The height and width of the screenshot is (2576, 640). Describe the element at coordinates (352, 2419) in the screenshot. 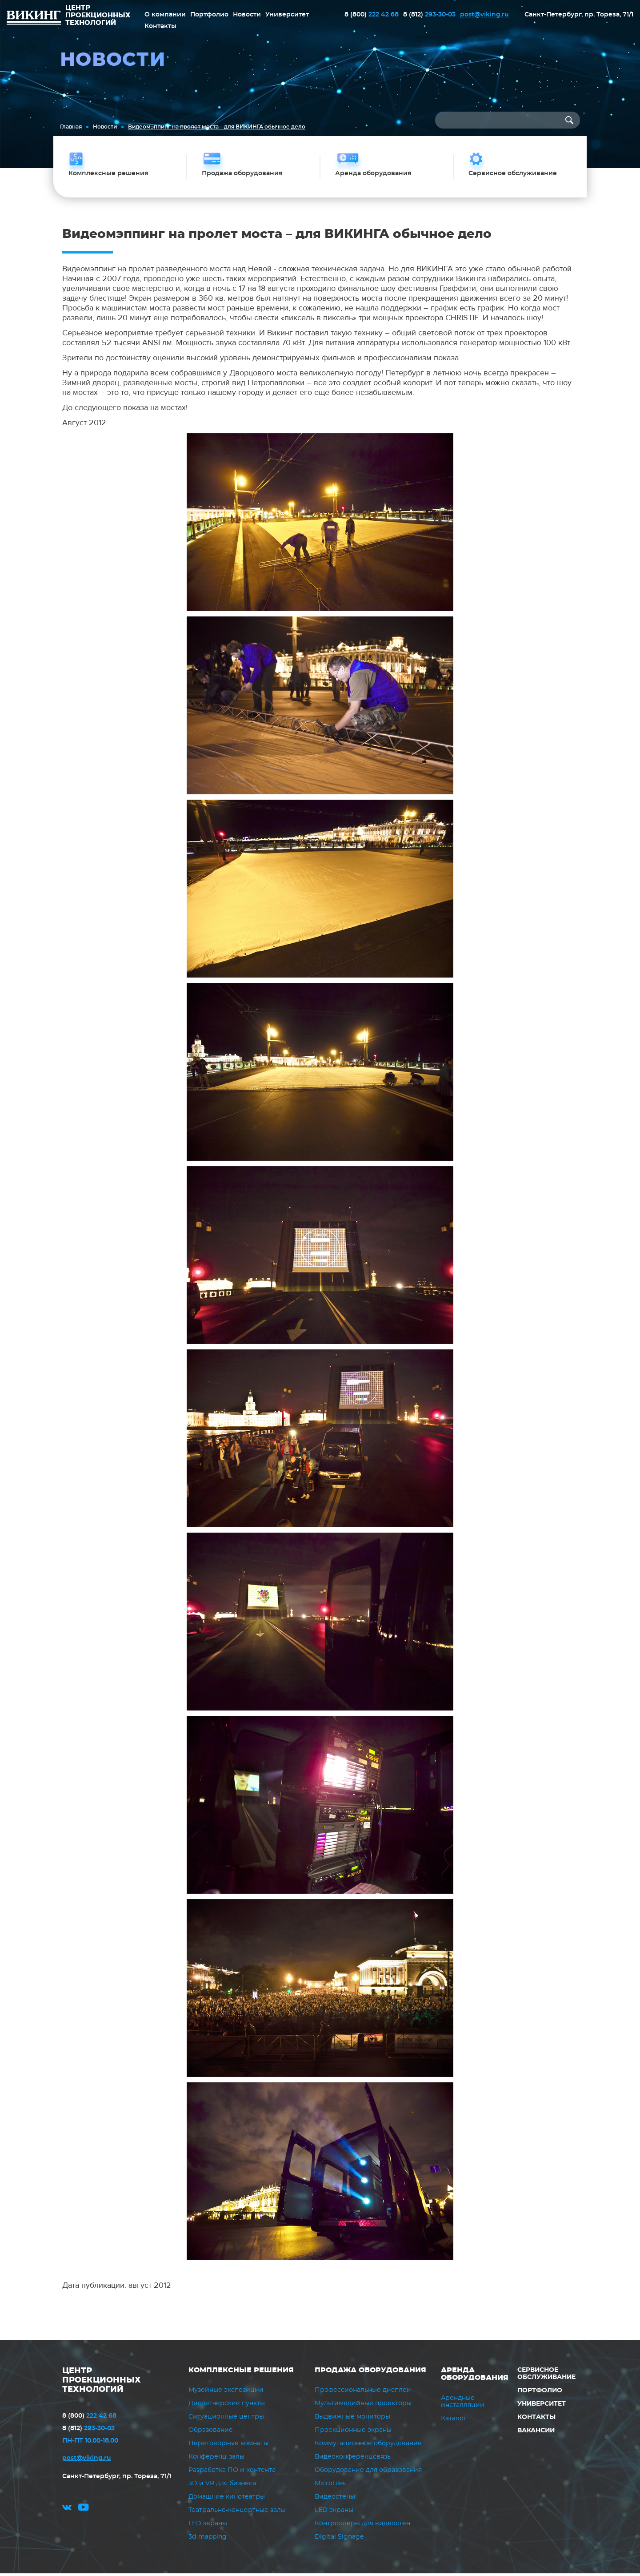

I see `Выдвижные мониторы` at that location.